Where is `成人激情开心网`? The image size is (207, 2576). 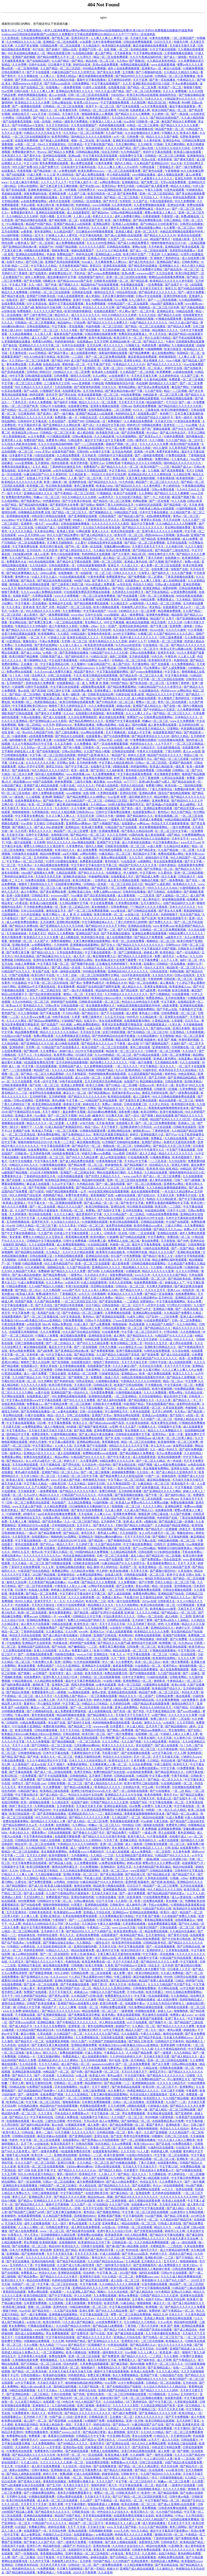
成人激情开心网 is located at coordinates (136, 1904).